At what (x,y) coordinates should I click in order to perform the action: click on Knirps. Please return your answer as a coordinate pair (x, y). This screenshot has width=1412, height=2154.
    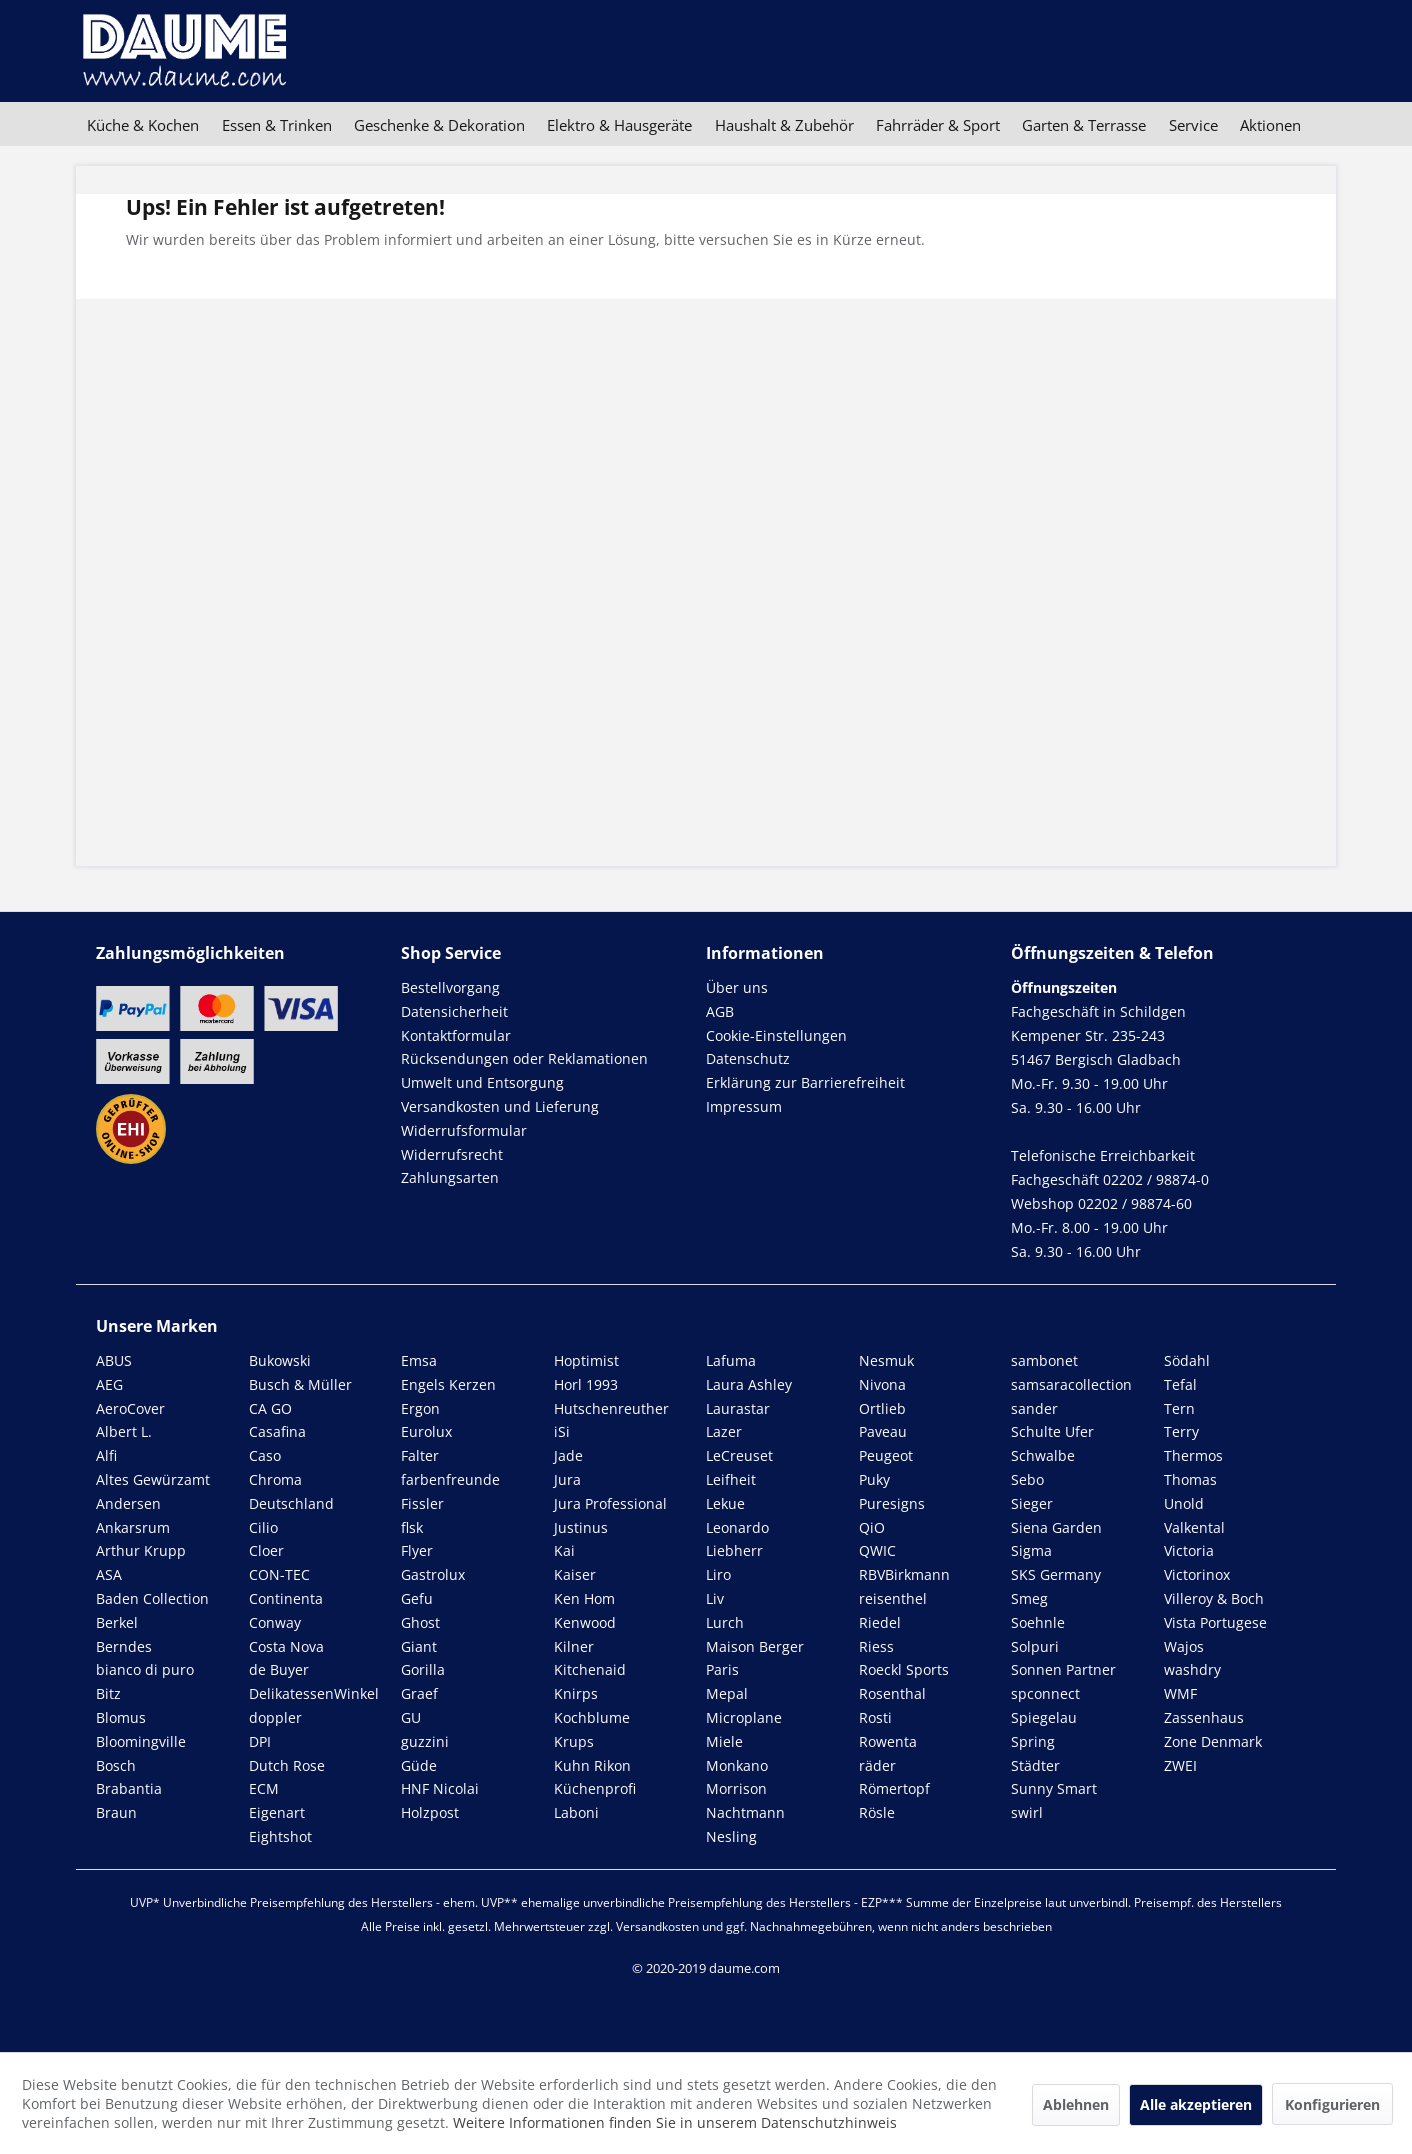
    Looking at the image, I should click on (576, 1693).